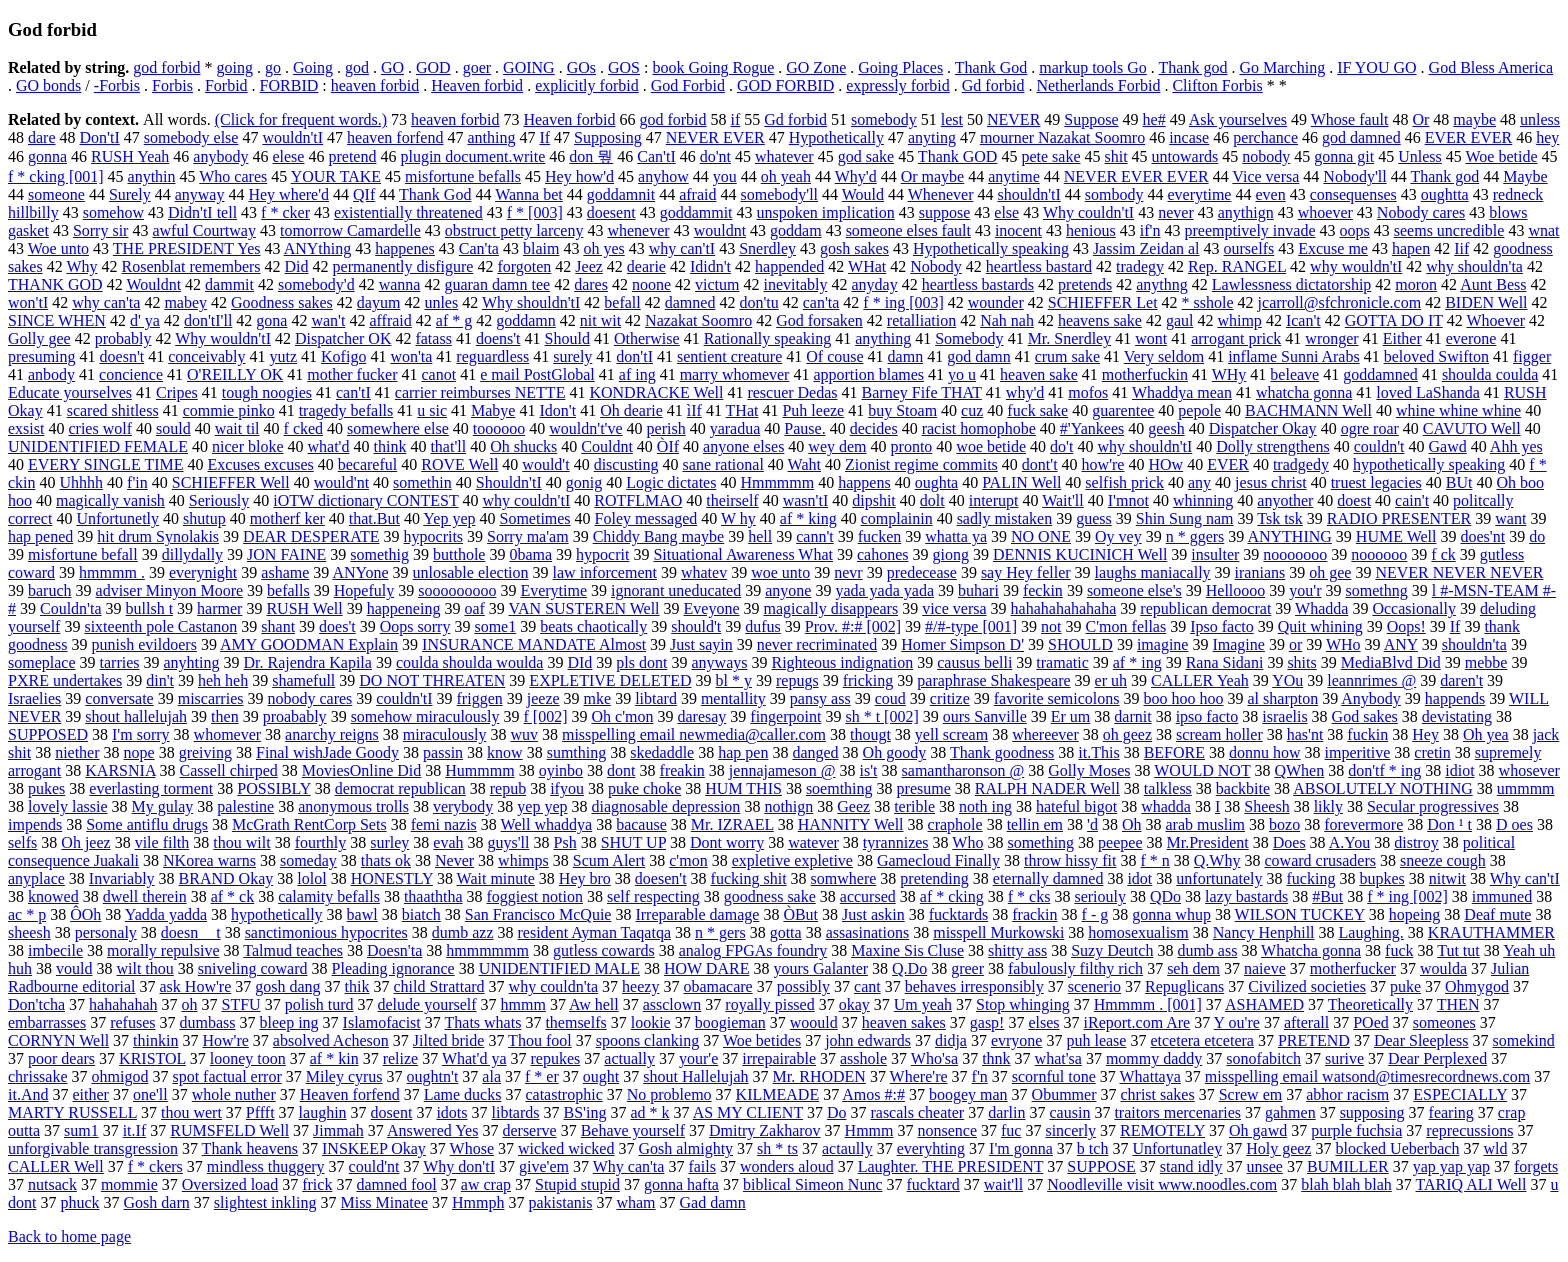  Describe the element at coordinates (676, 590) in the screenshot. I see `ignorant uneducated` at that location.